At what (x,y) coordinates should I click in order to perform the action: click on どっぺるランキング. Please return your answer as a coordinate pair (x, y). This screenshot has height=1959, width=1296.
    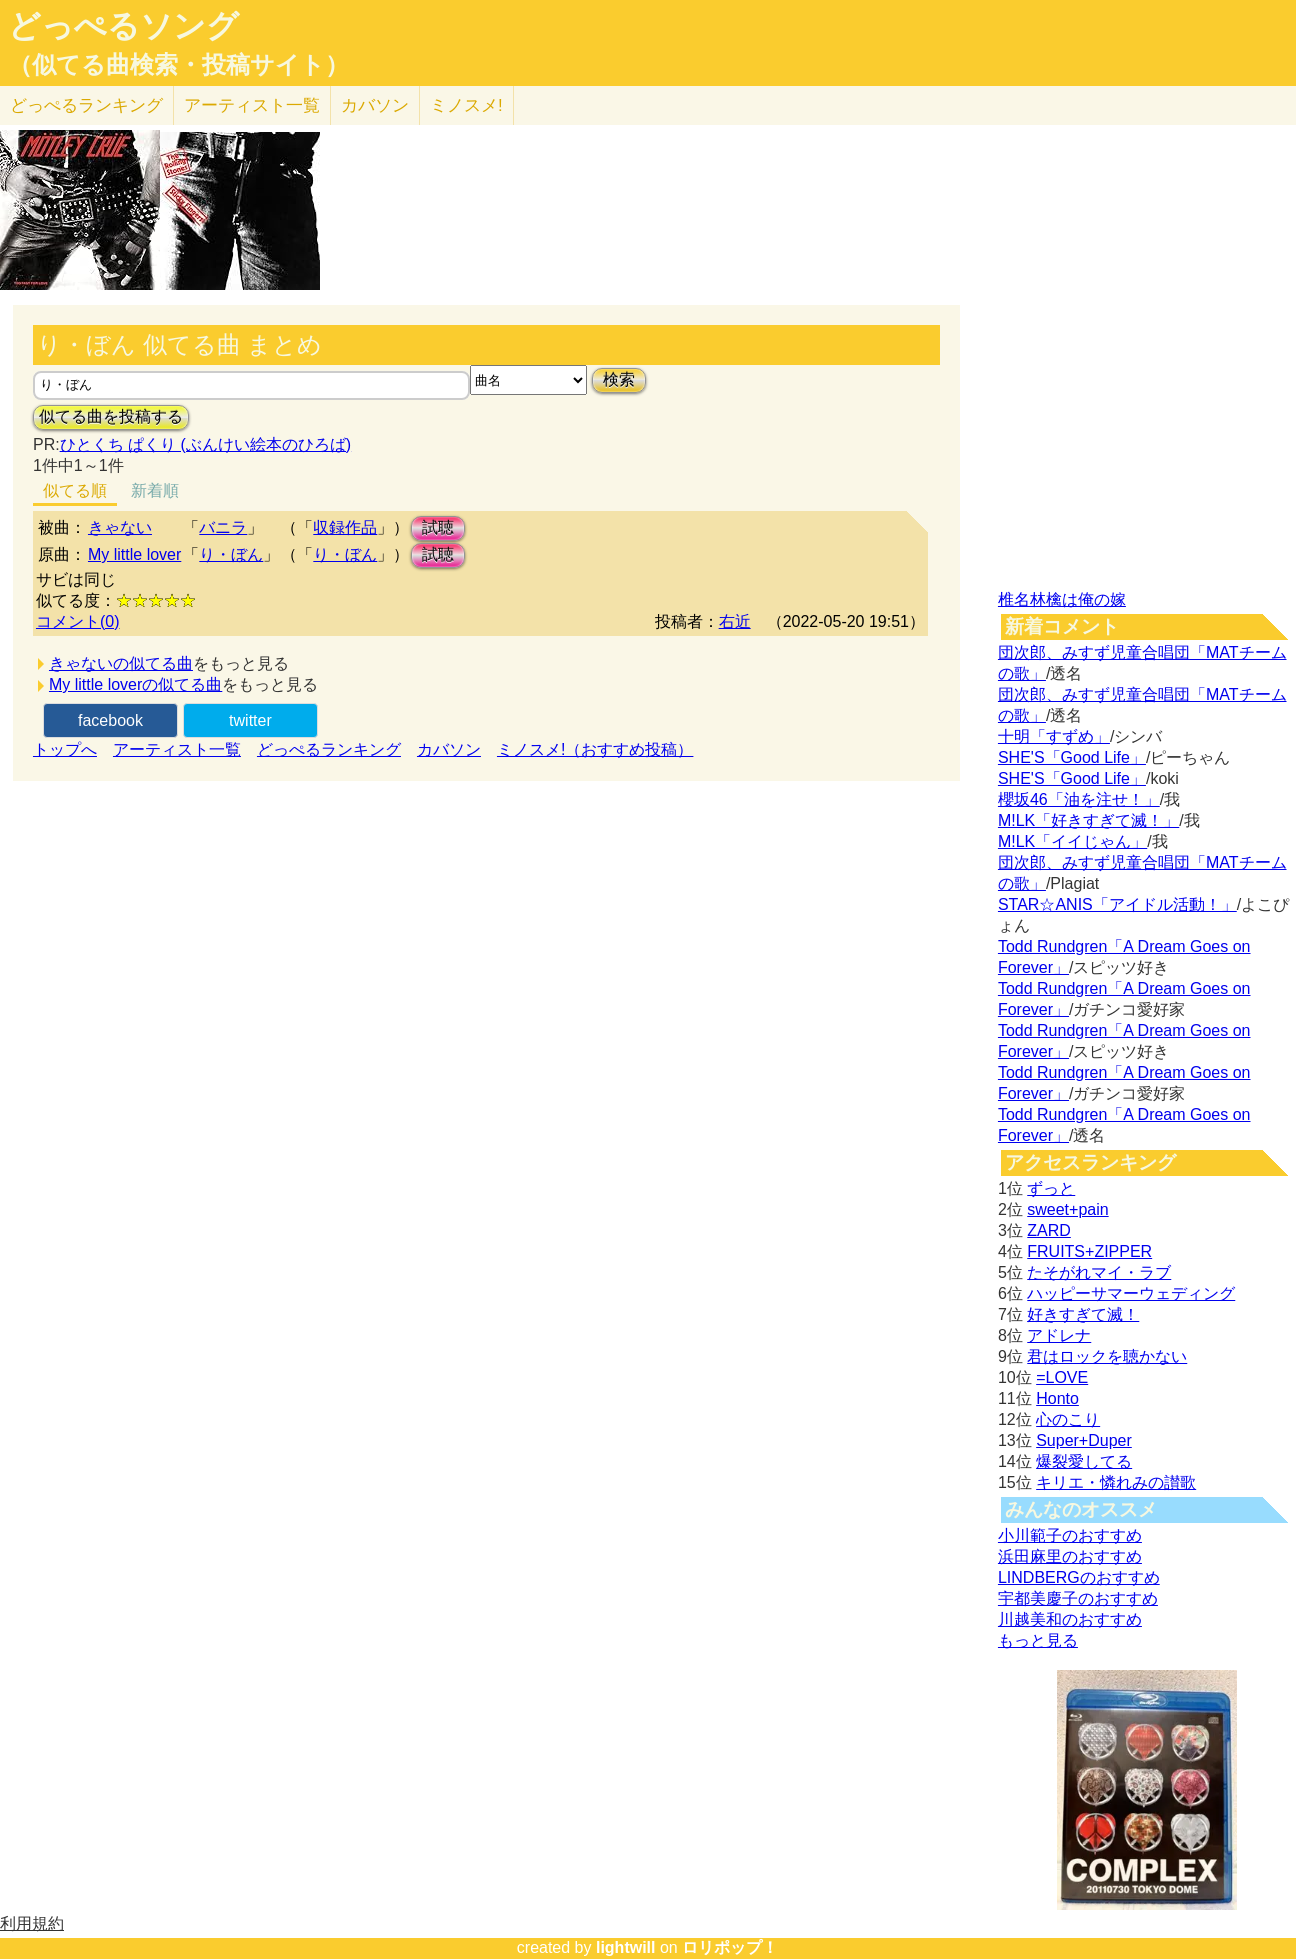
    Looking at the image, I should click on (329, 749).